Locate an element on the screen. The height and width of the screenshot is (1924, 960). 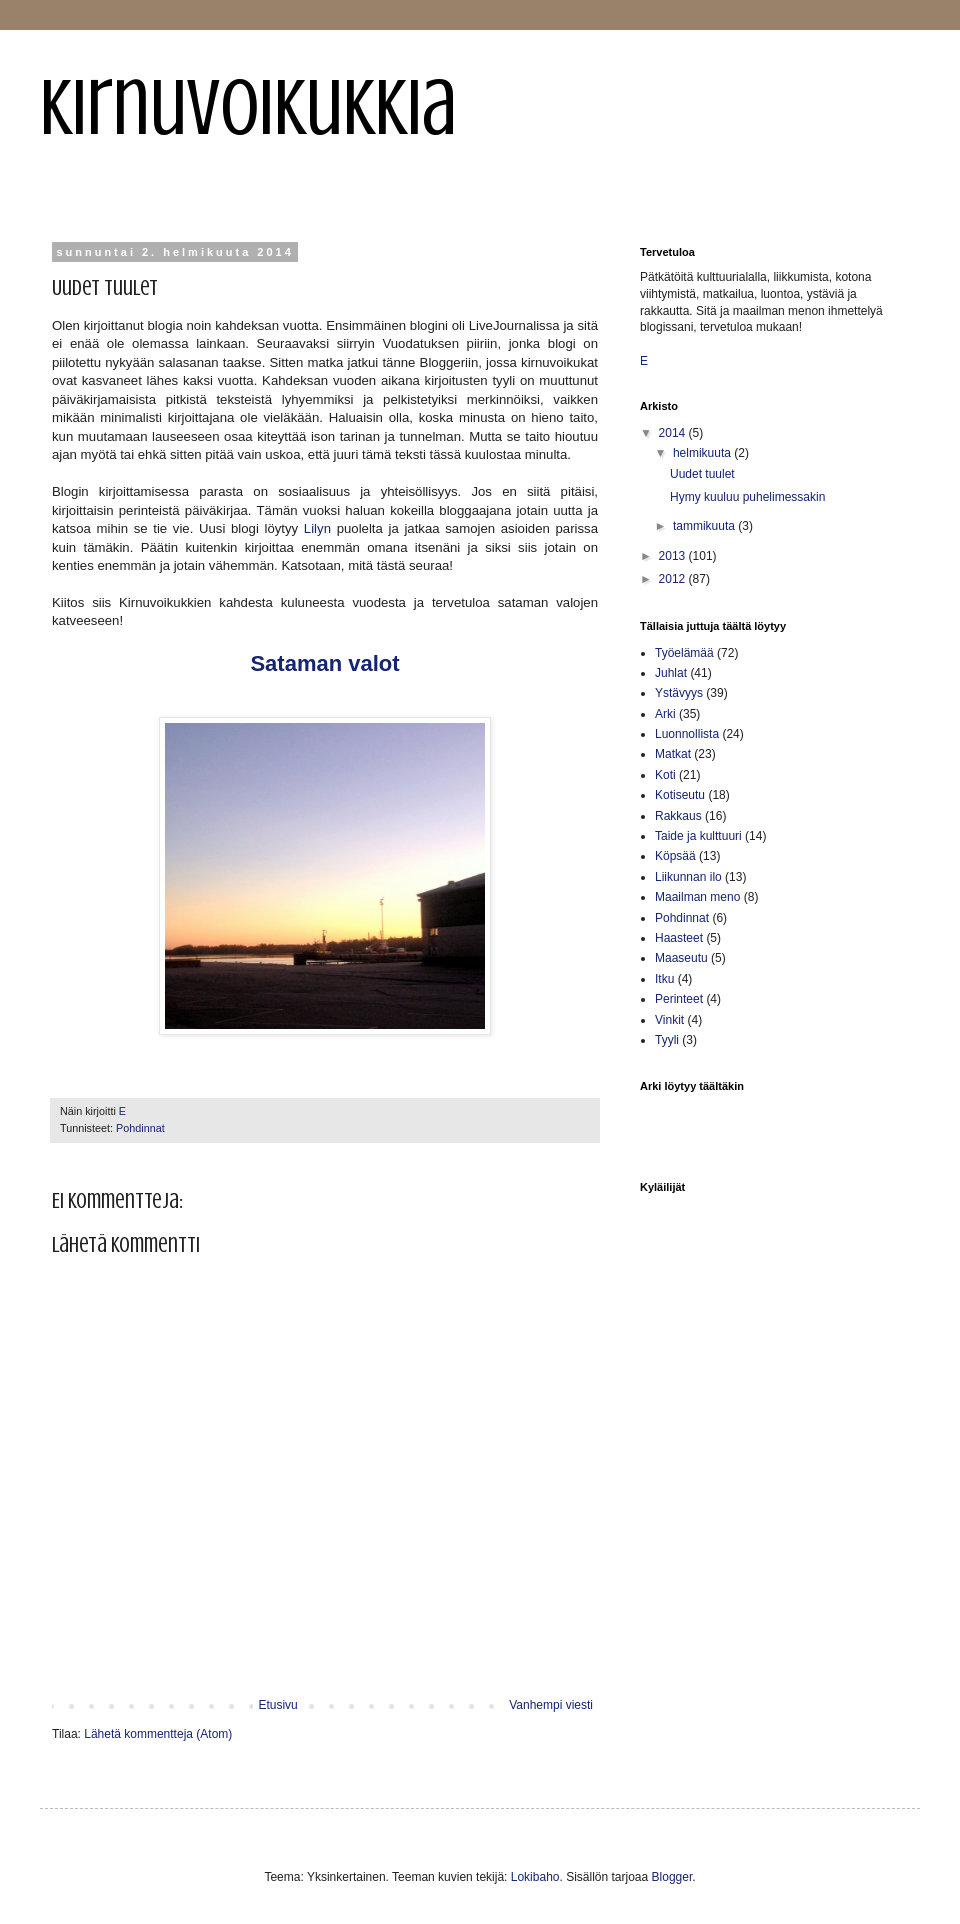
Uudet tuulet is located at coordinates (702, 474).